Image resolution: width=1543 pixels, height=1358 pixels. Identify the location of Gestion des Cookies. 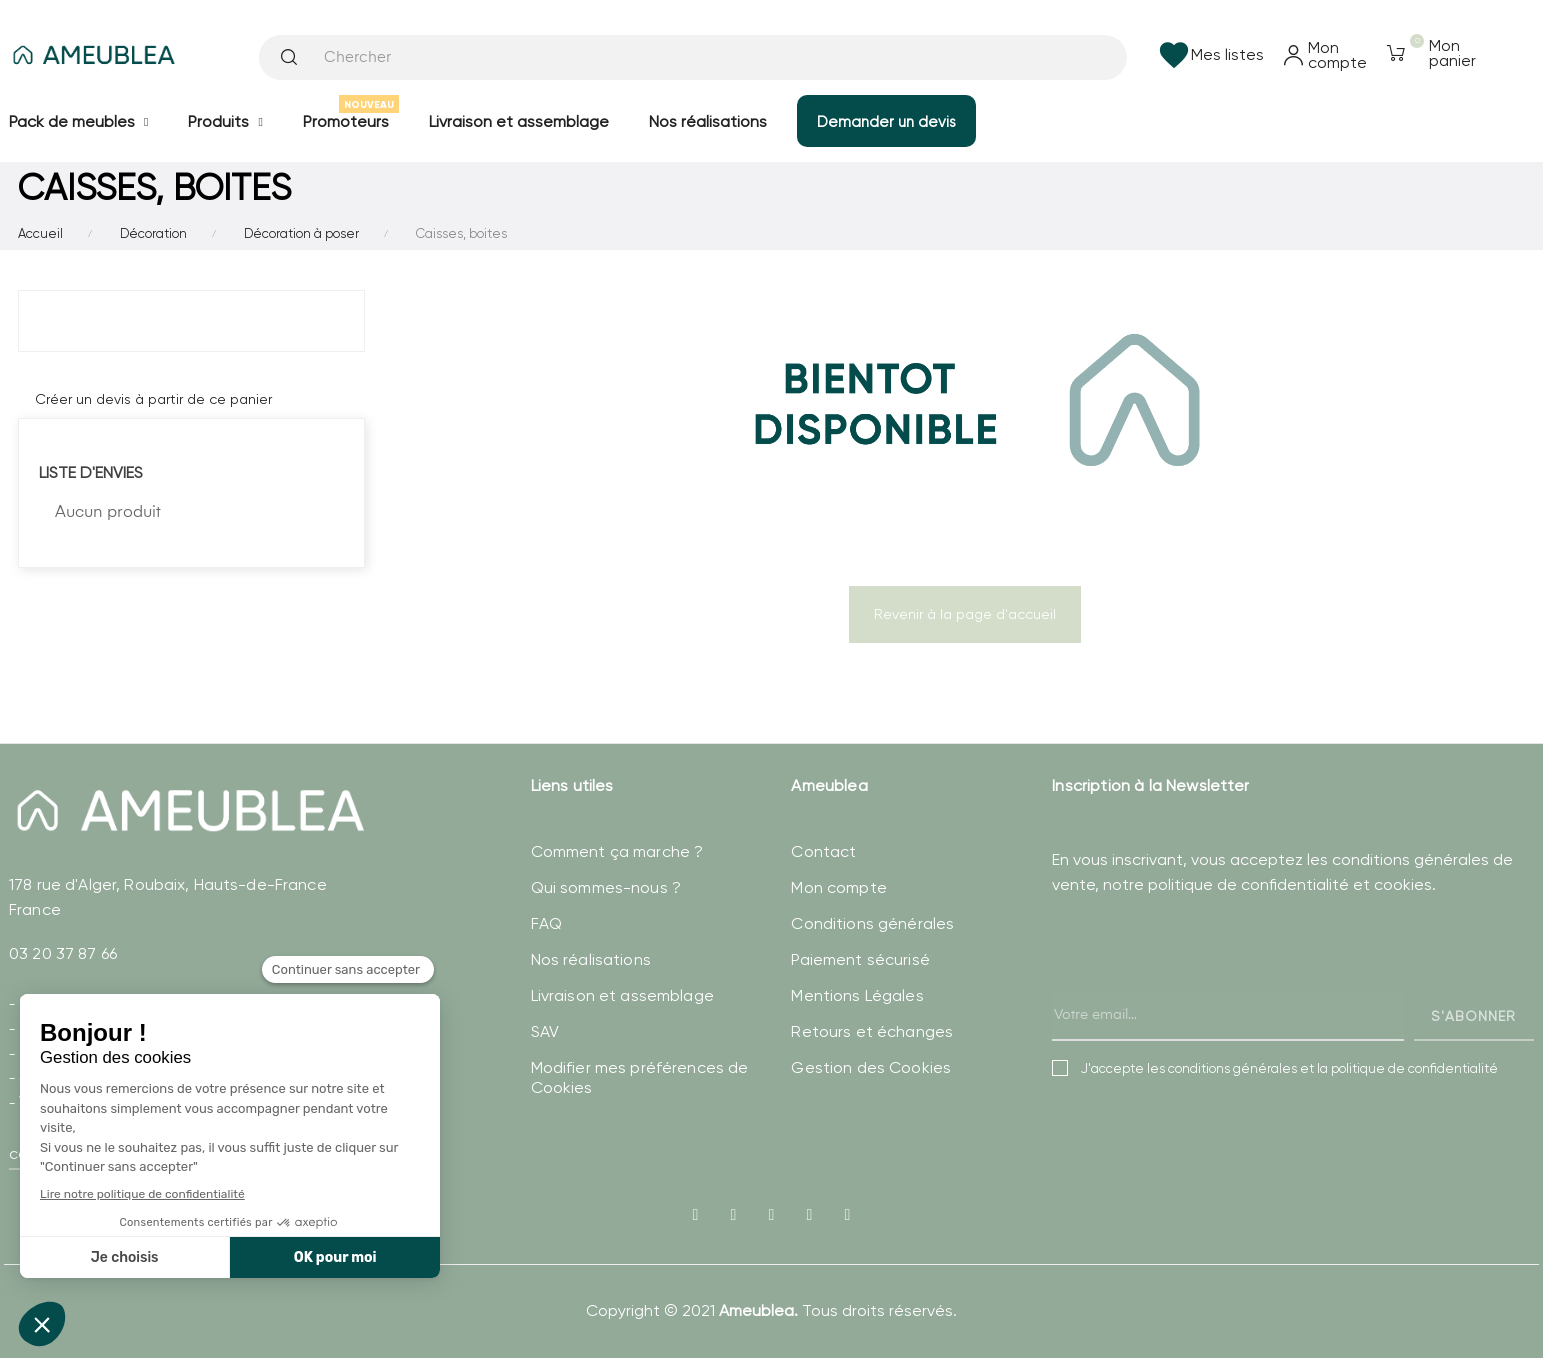
(871, 1067).